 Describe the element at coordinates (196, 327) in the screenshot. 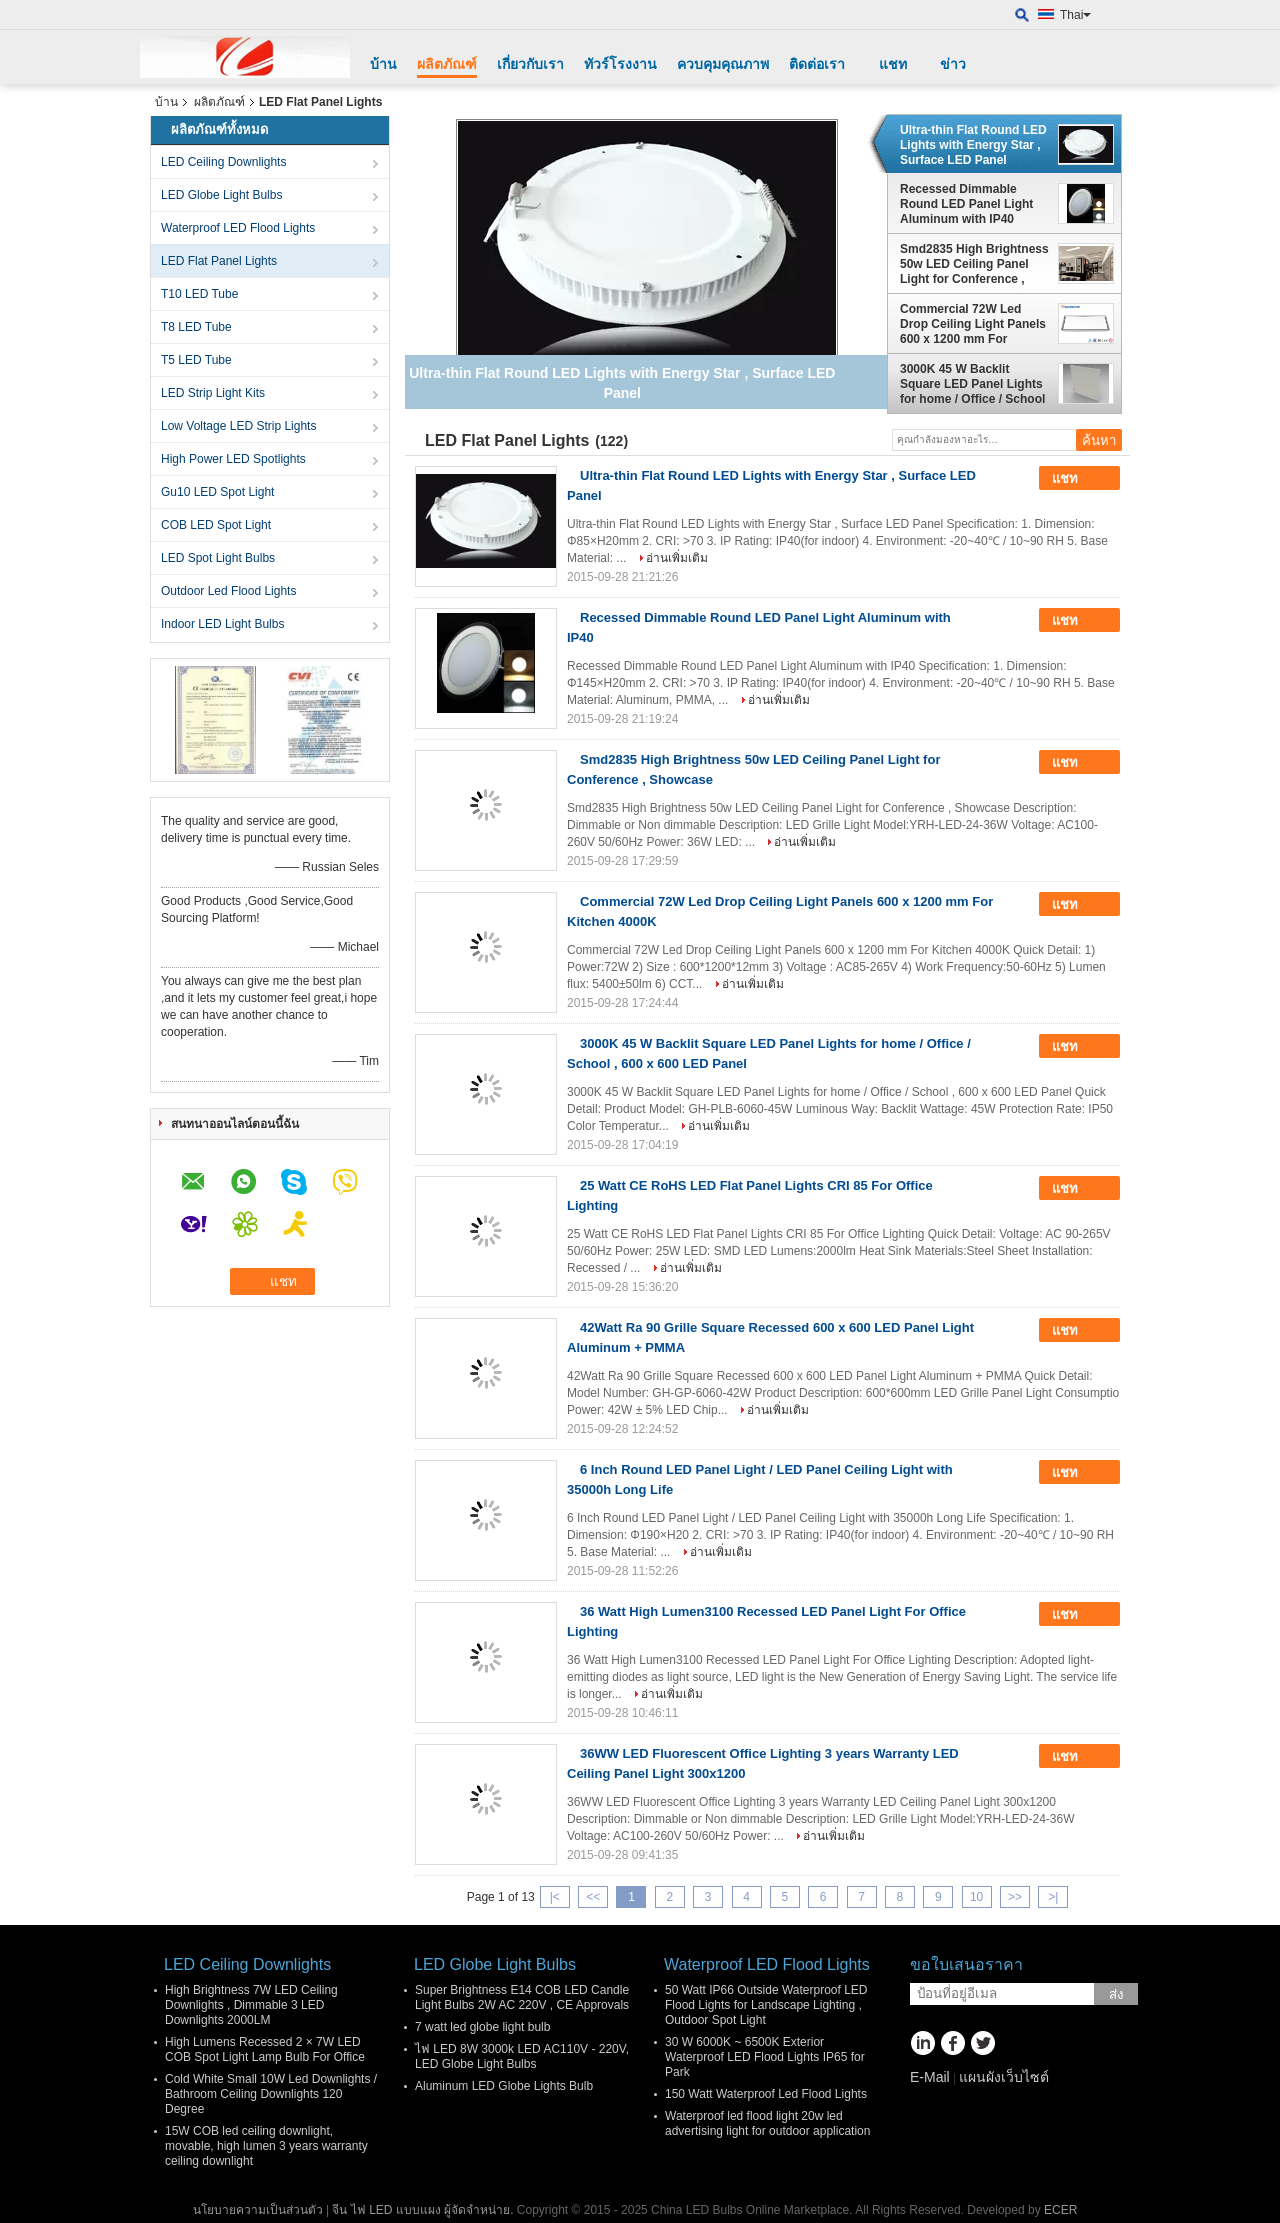

I see `T8 LED Tube` at that location.